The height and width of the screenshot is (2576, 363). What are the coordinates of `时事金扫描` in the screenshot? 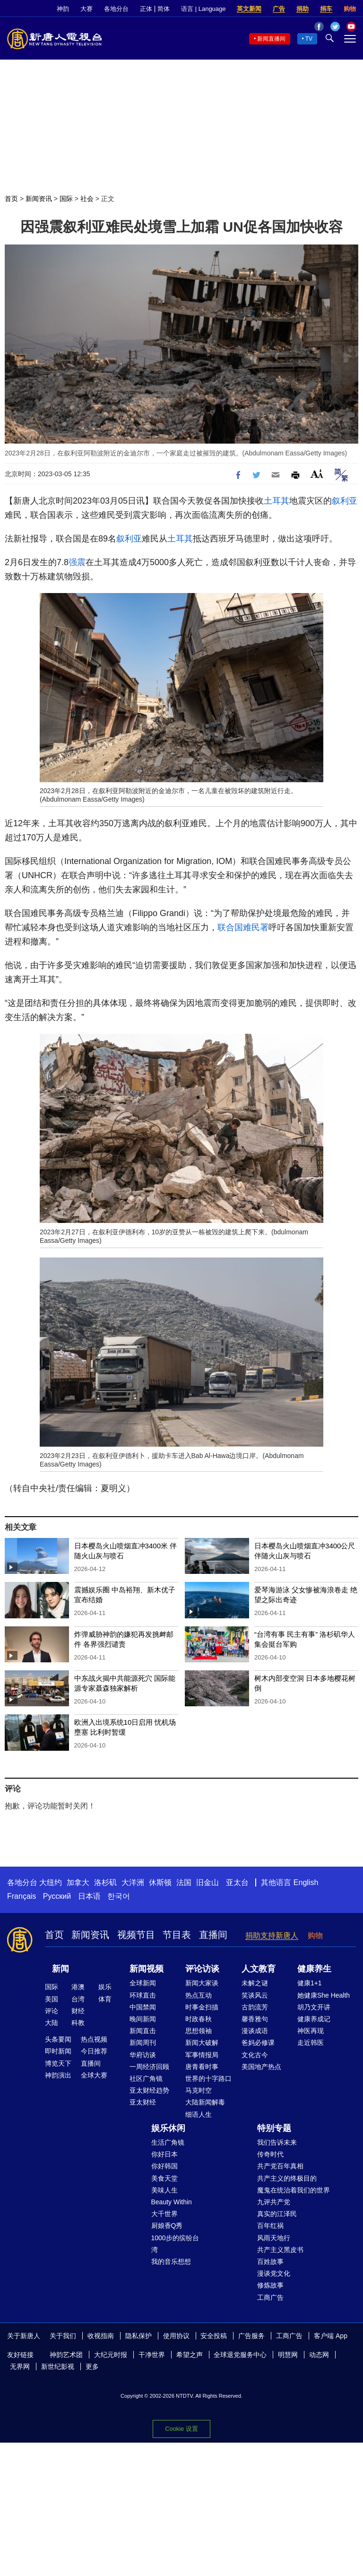 It's located at (201, 2007).